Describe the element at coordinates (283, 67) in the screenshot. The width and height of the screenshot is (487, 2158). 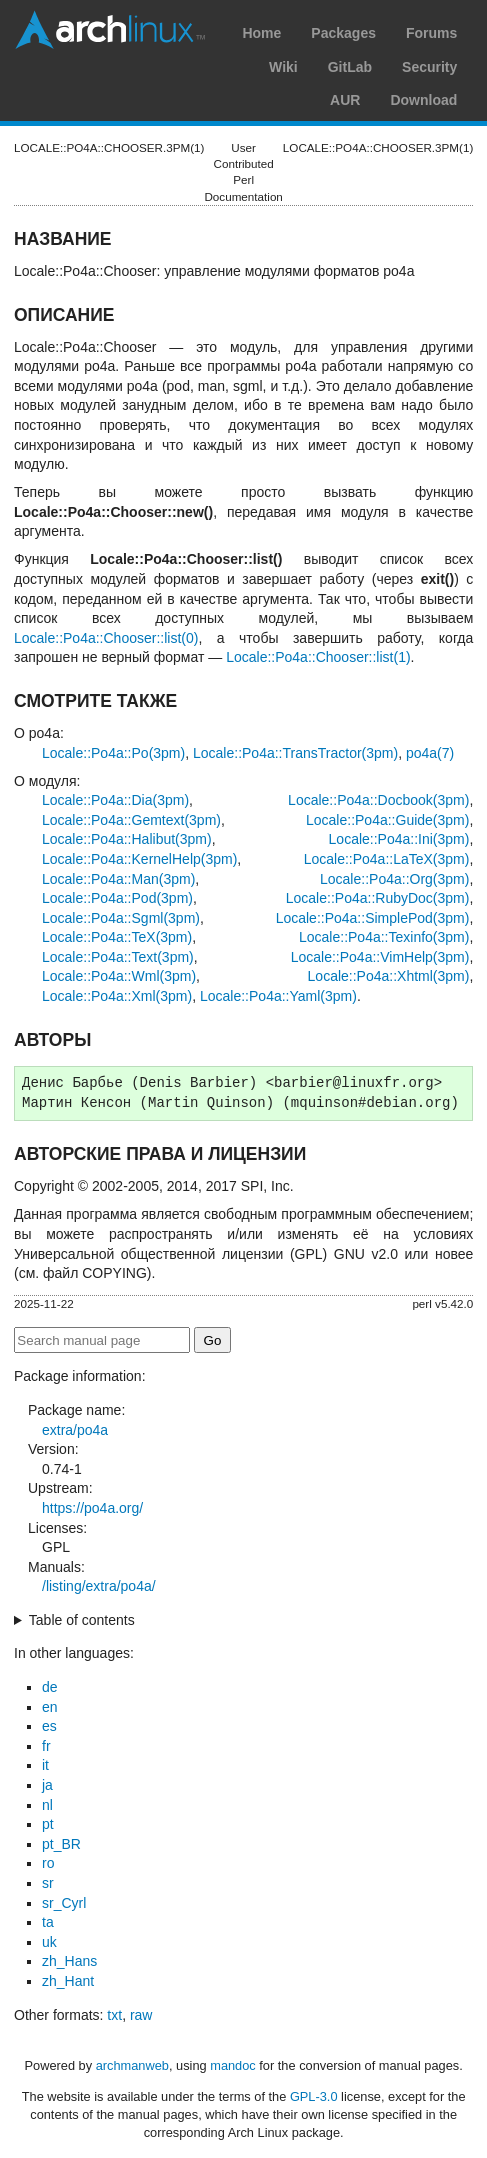
I see `Wiki` at that location.